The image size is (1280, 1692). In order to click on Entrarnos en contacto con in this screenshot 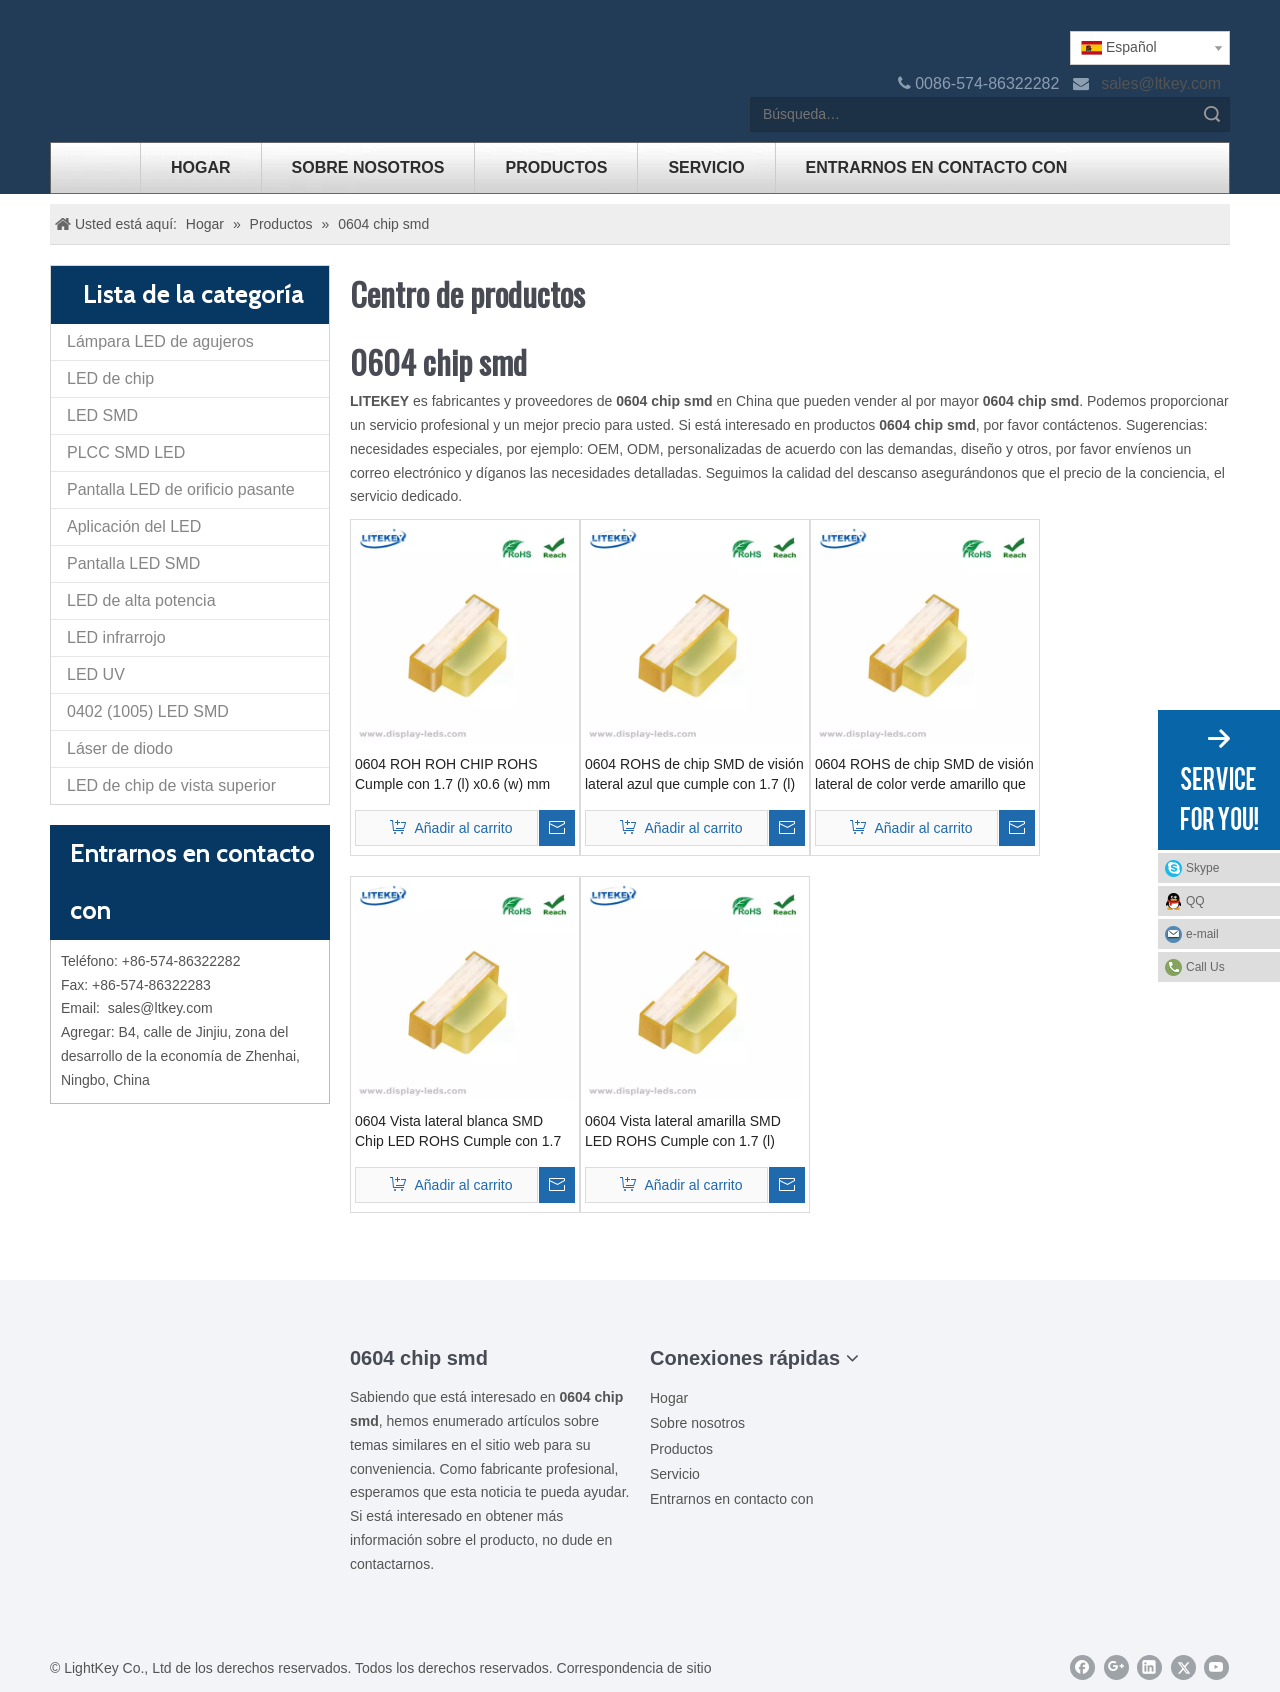, I will do `click(731, 1499)`.